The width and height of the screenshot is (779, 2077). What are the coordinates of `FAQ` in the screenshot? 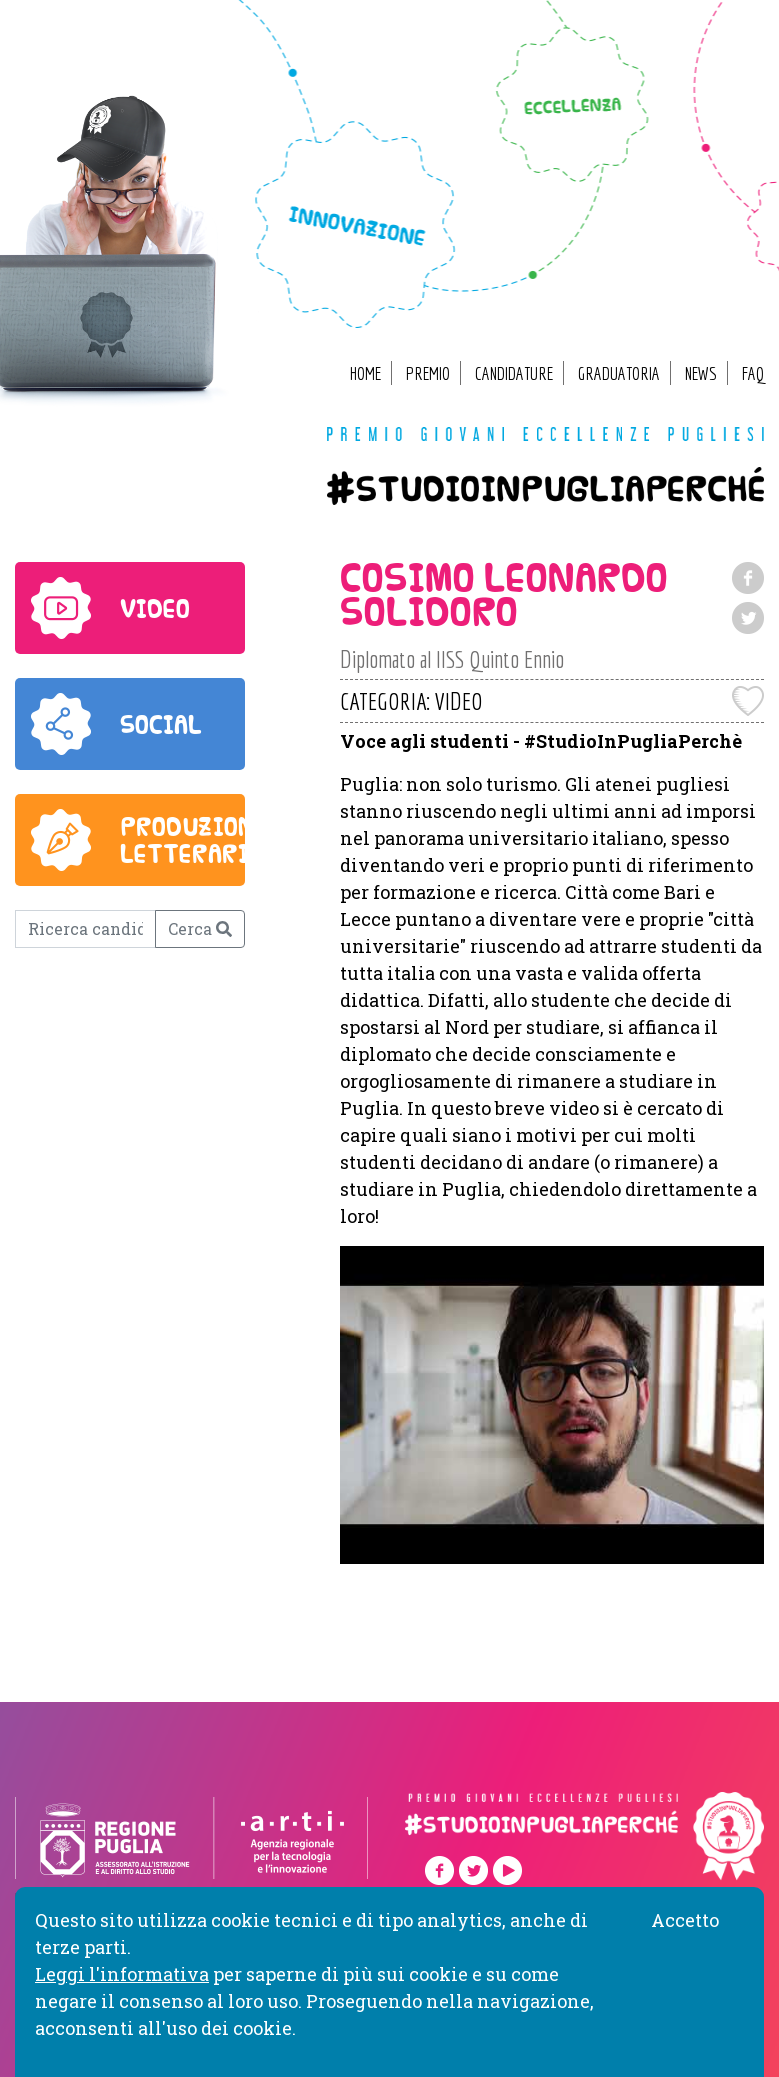 It's located at (753, 373).